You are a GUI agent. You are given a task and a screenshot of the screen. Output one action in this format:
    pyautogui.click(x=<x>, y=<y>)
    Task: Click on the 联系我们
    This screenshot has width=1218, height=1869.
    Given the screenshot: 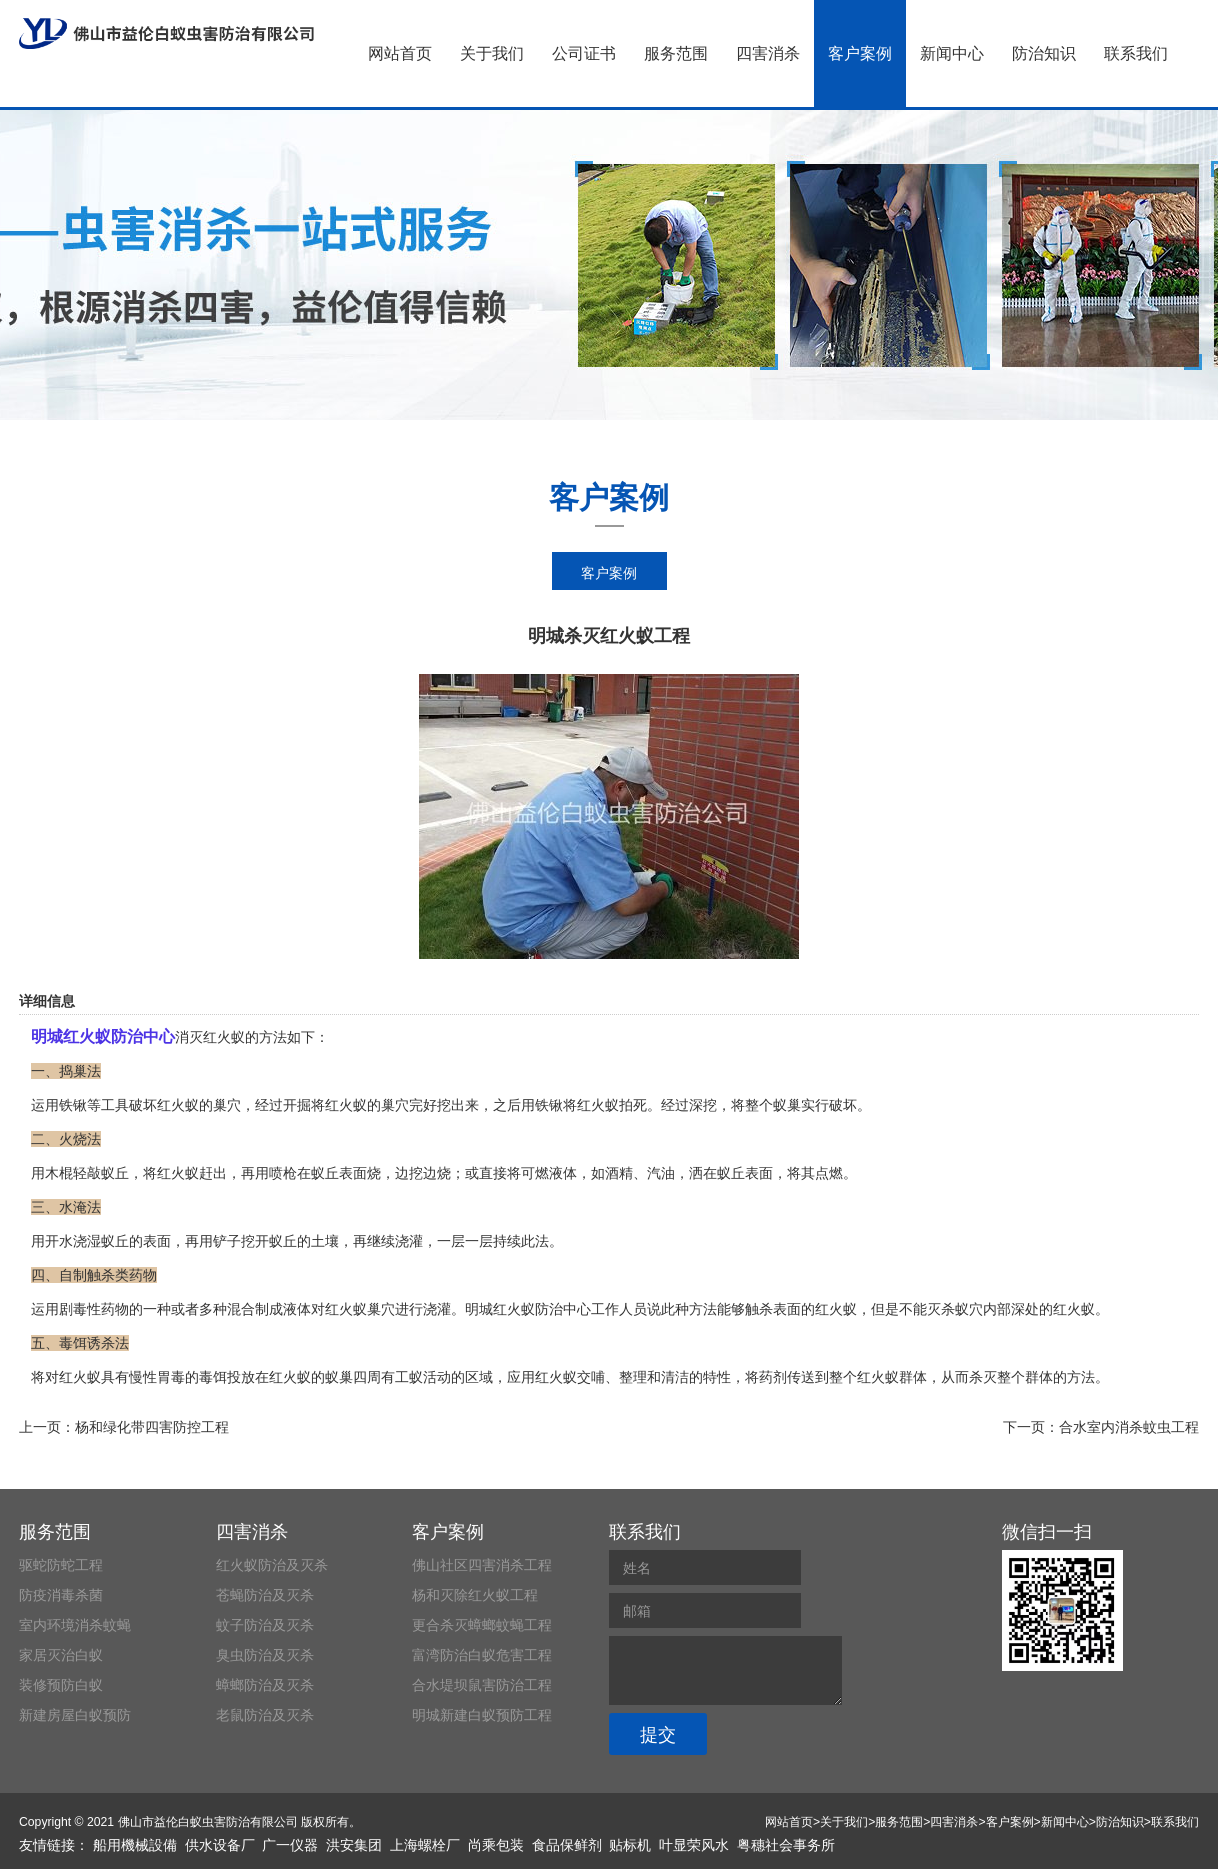 What is the action you would take?
    pyautogui.click(x=1136, y=53)
    